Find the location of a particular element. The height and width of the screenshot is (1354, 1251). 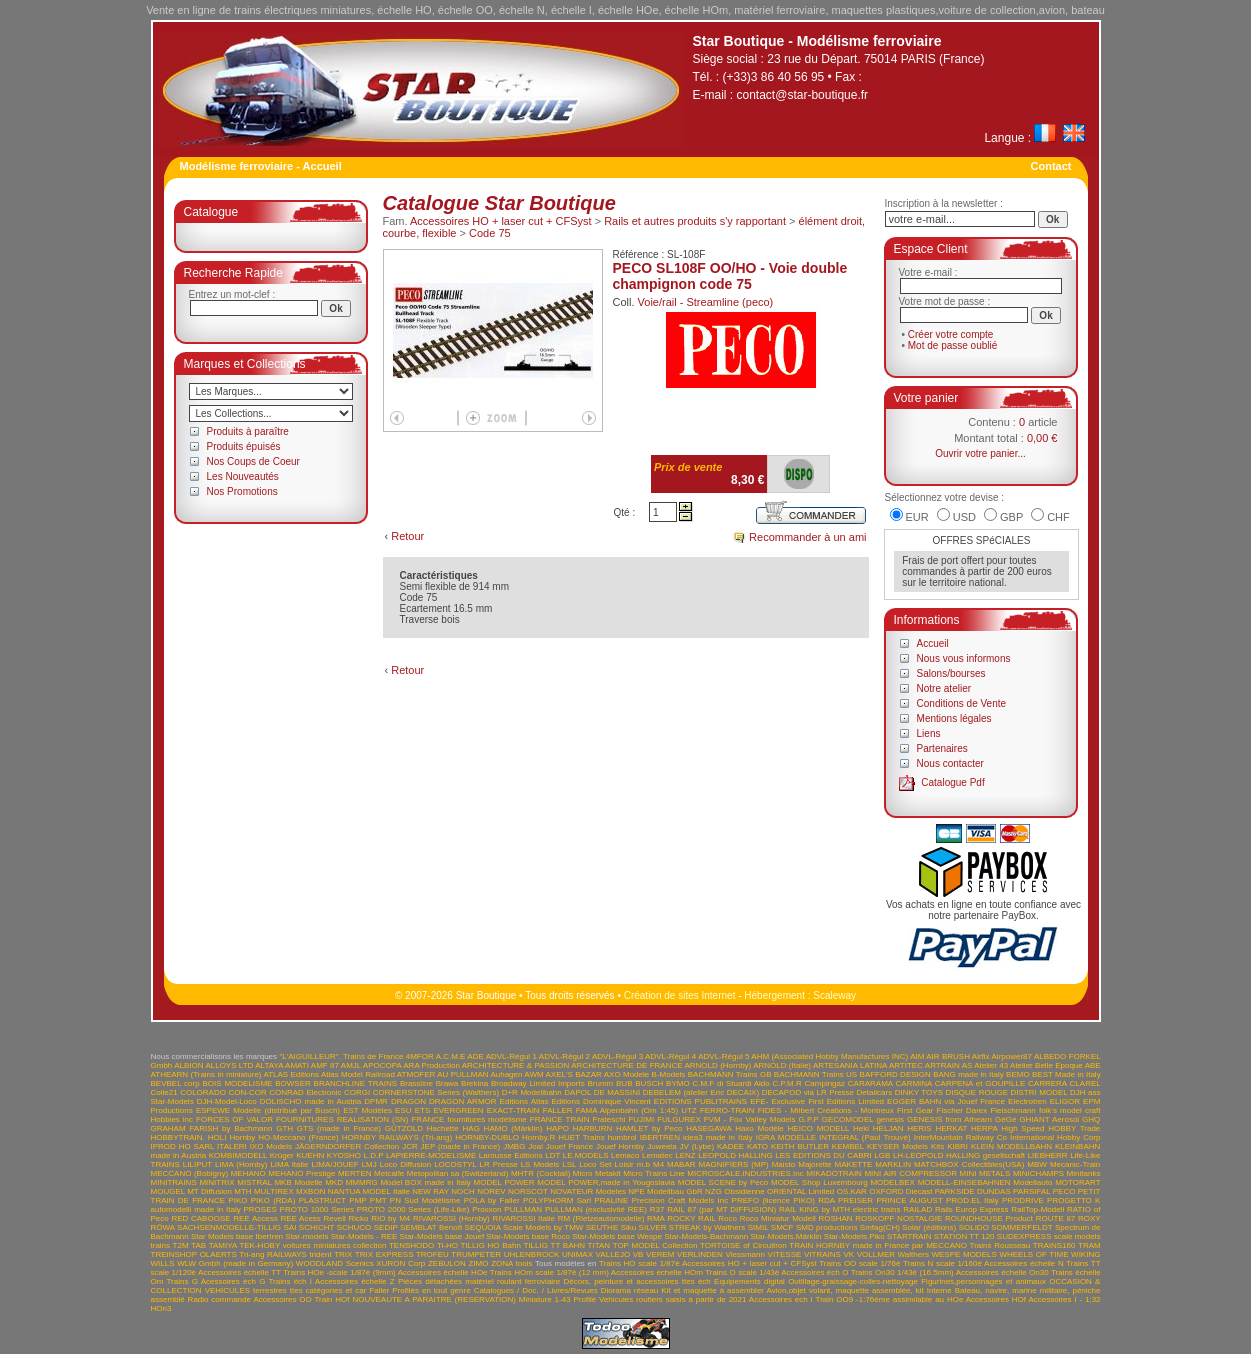

Mecanic-Train is located at coordinates (1075, 1164).